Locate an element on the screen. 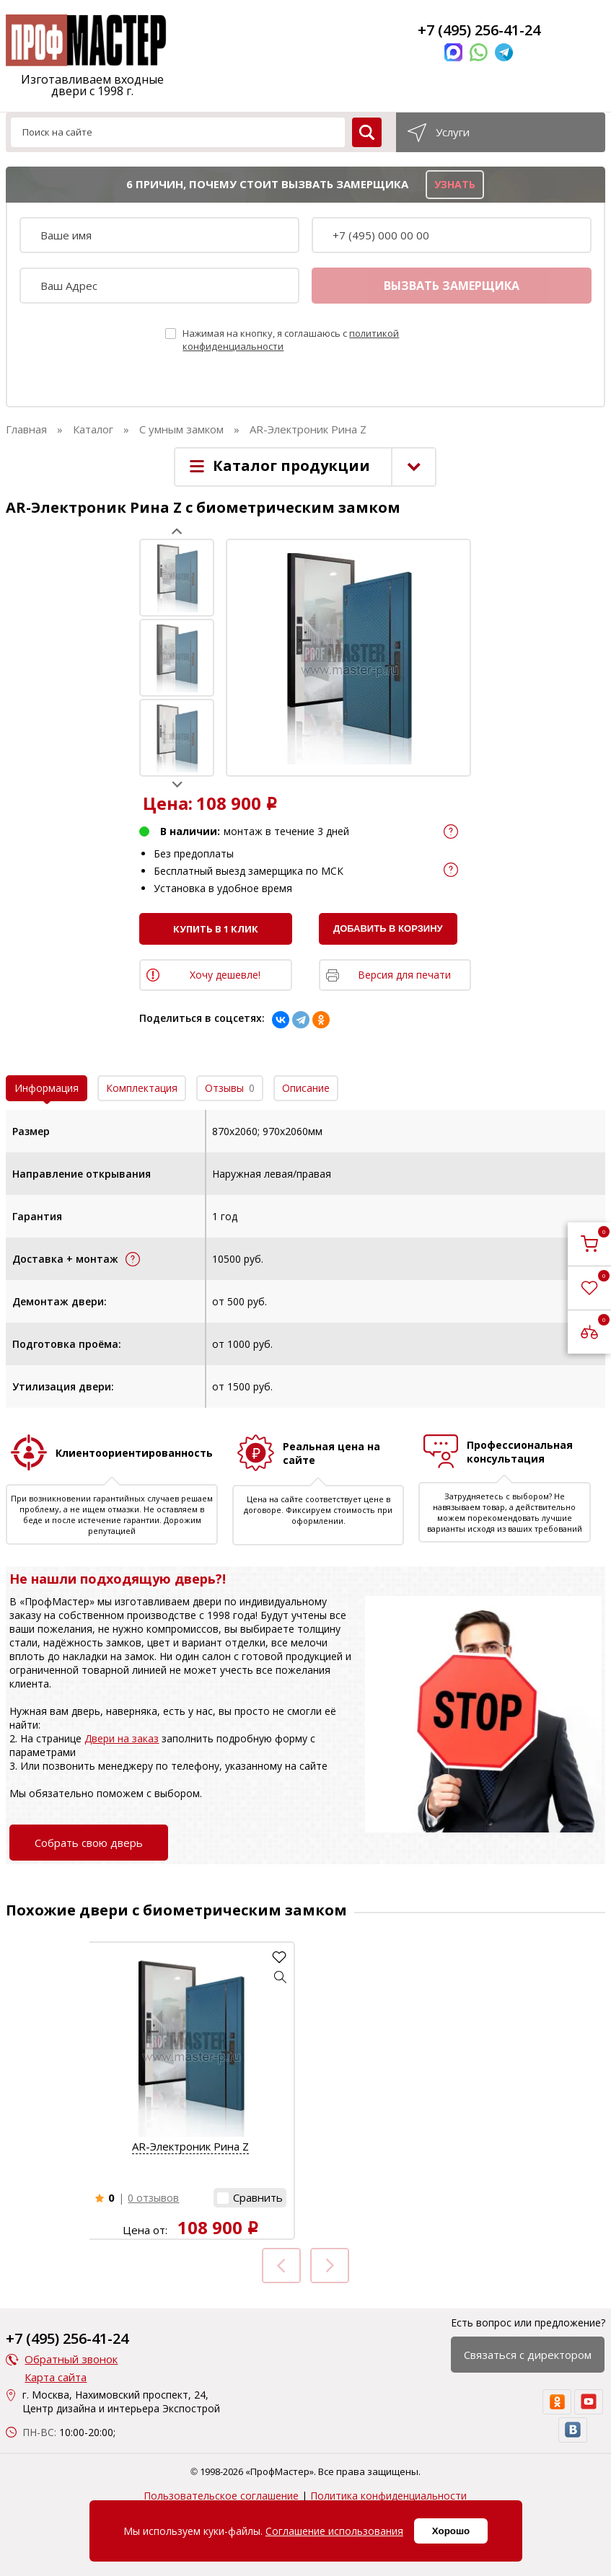 Image resolution: width=611 pixels, height=2576 pixels. Пользовательское соглашение is located at coordinates (221, 2495).